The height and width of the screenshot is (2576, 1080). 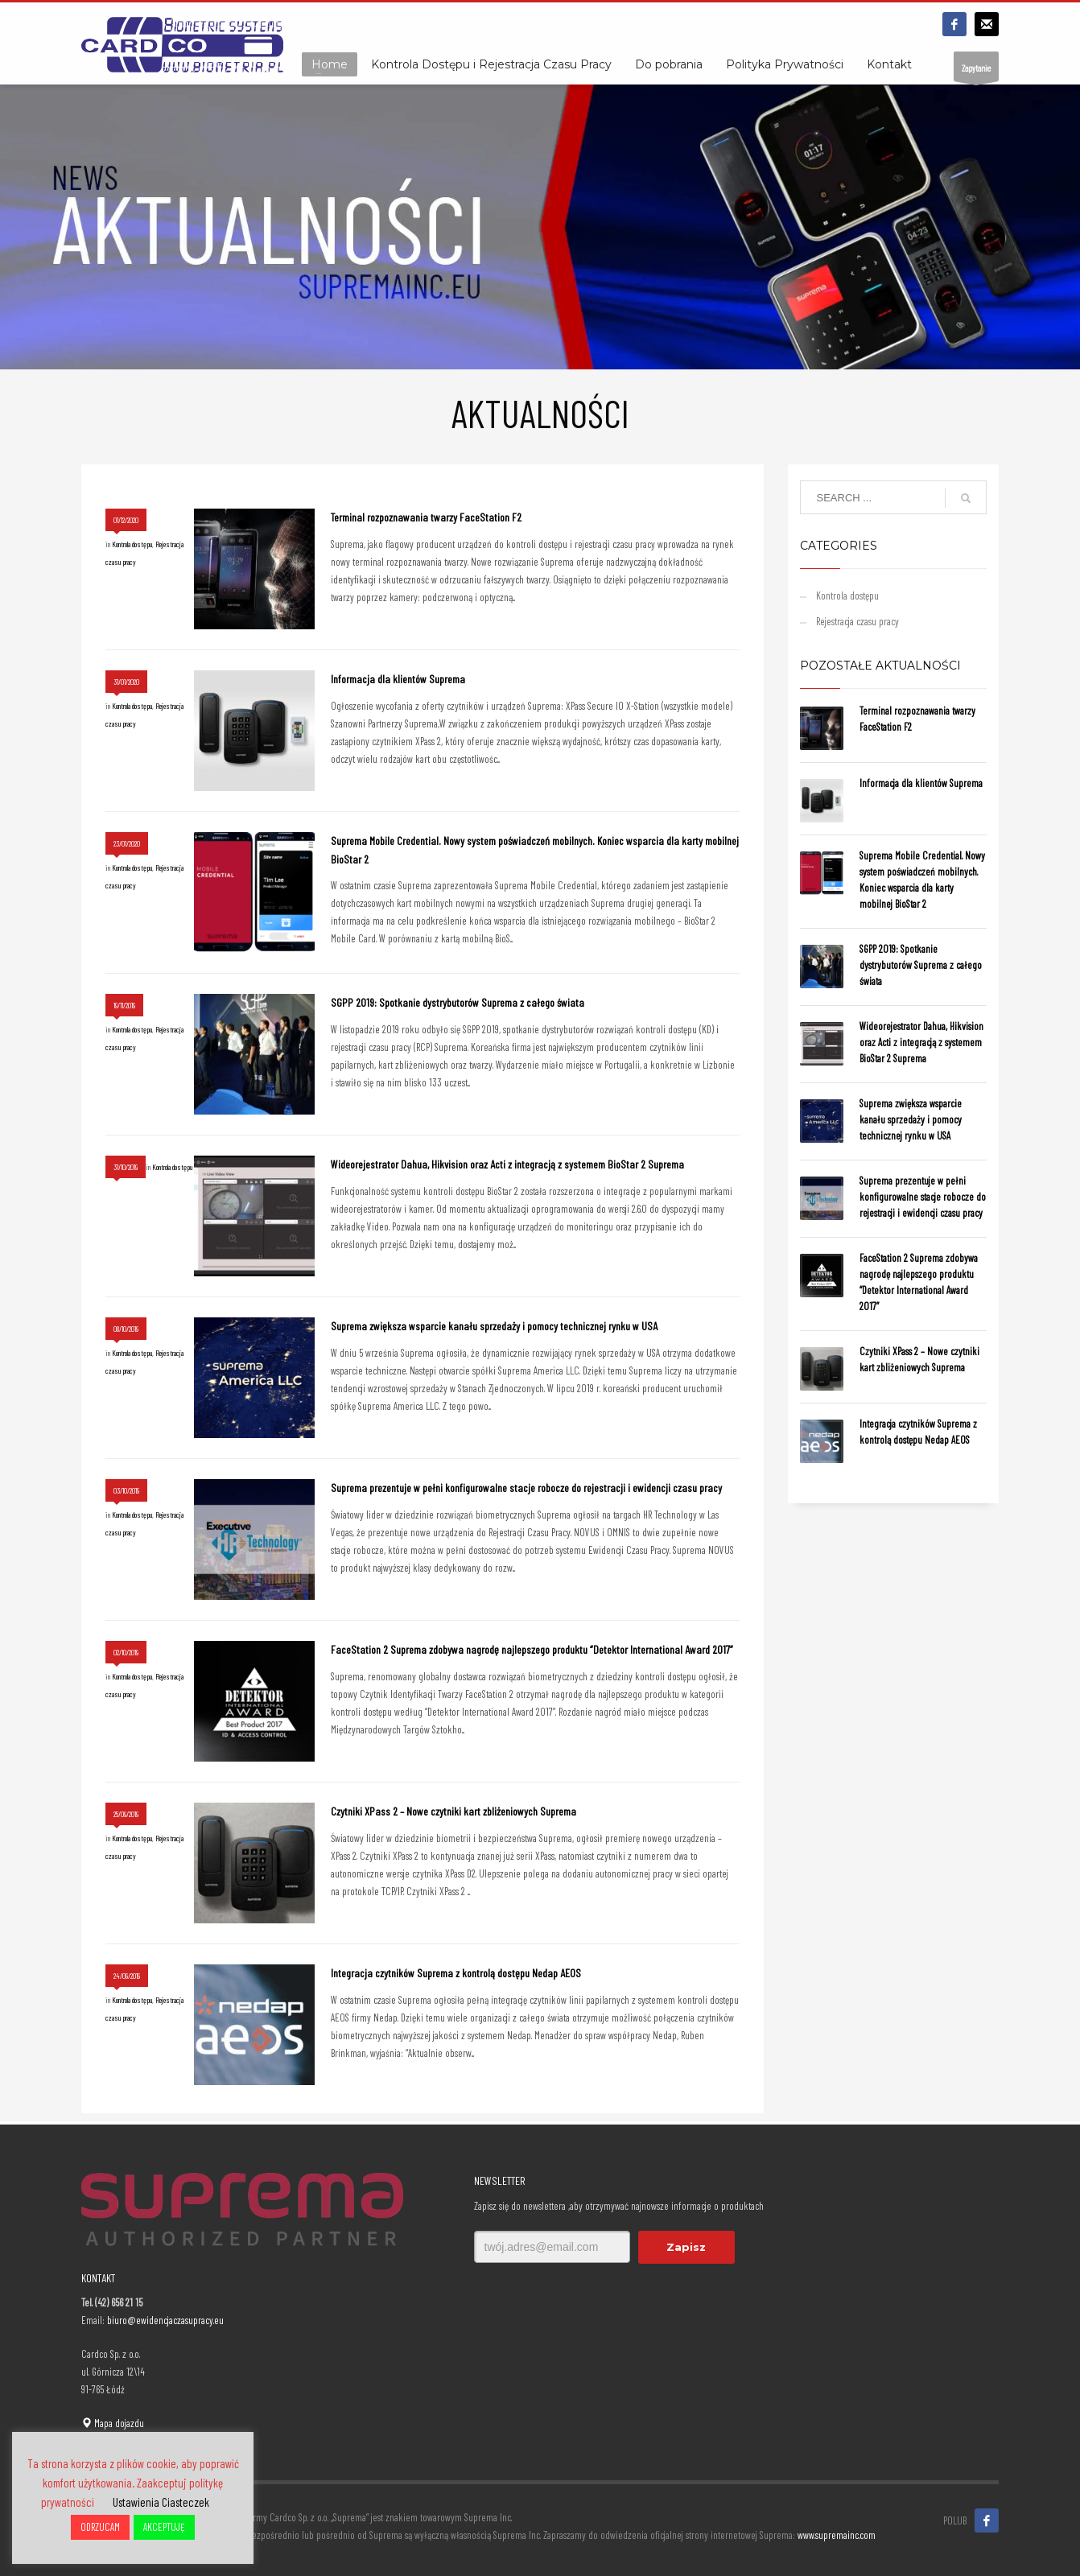 I want to click on AKCEPTUJĘ [button], so click(x=164, y=2526).